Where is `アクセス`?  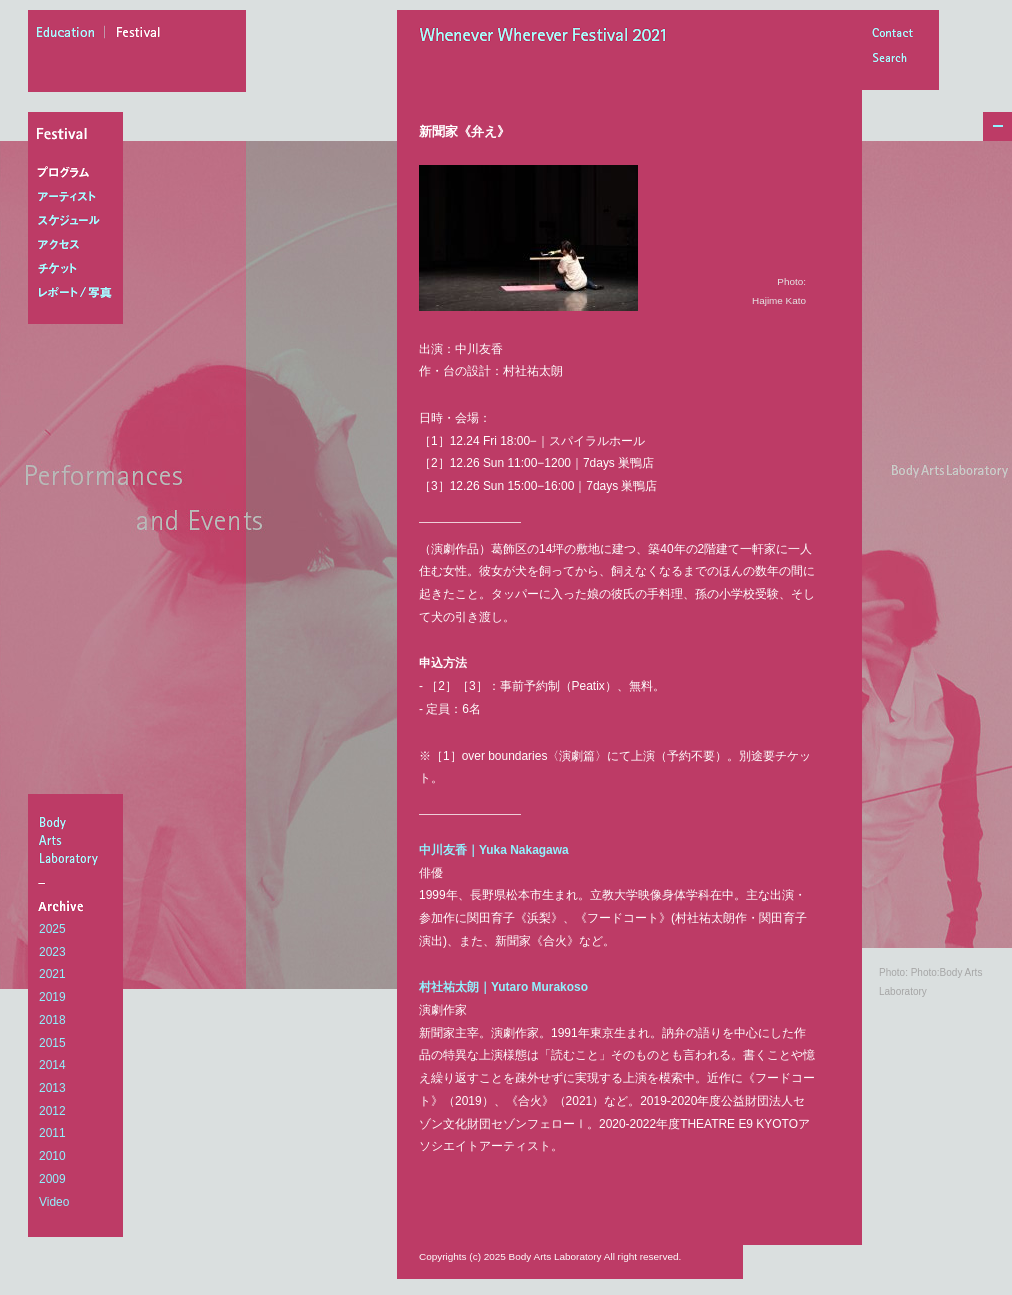 アクセス is located at coordinates (79, 245).